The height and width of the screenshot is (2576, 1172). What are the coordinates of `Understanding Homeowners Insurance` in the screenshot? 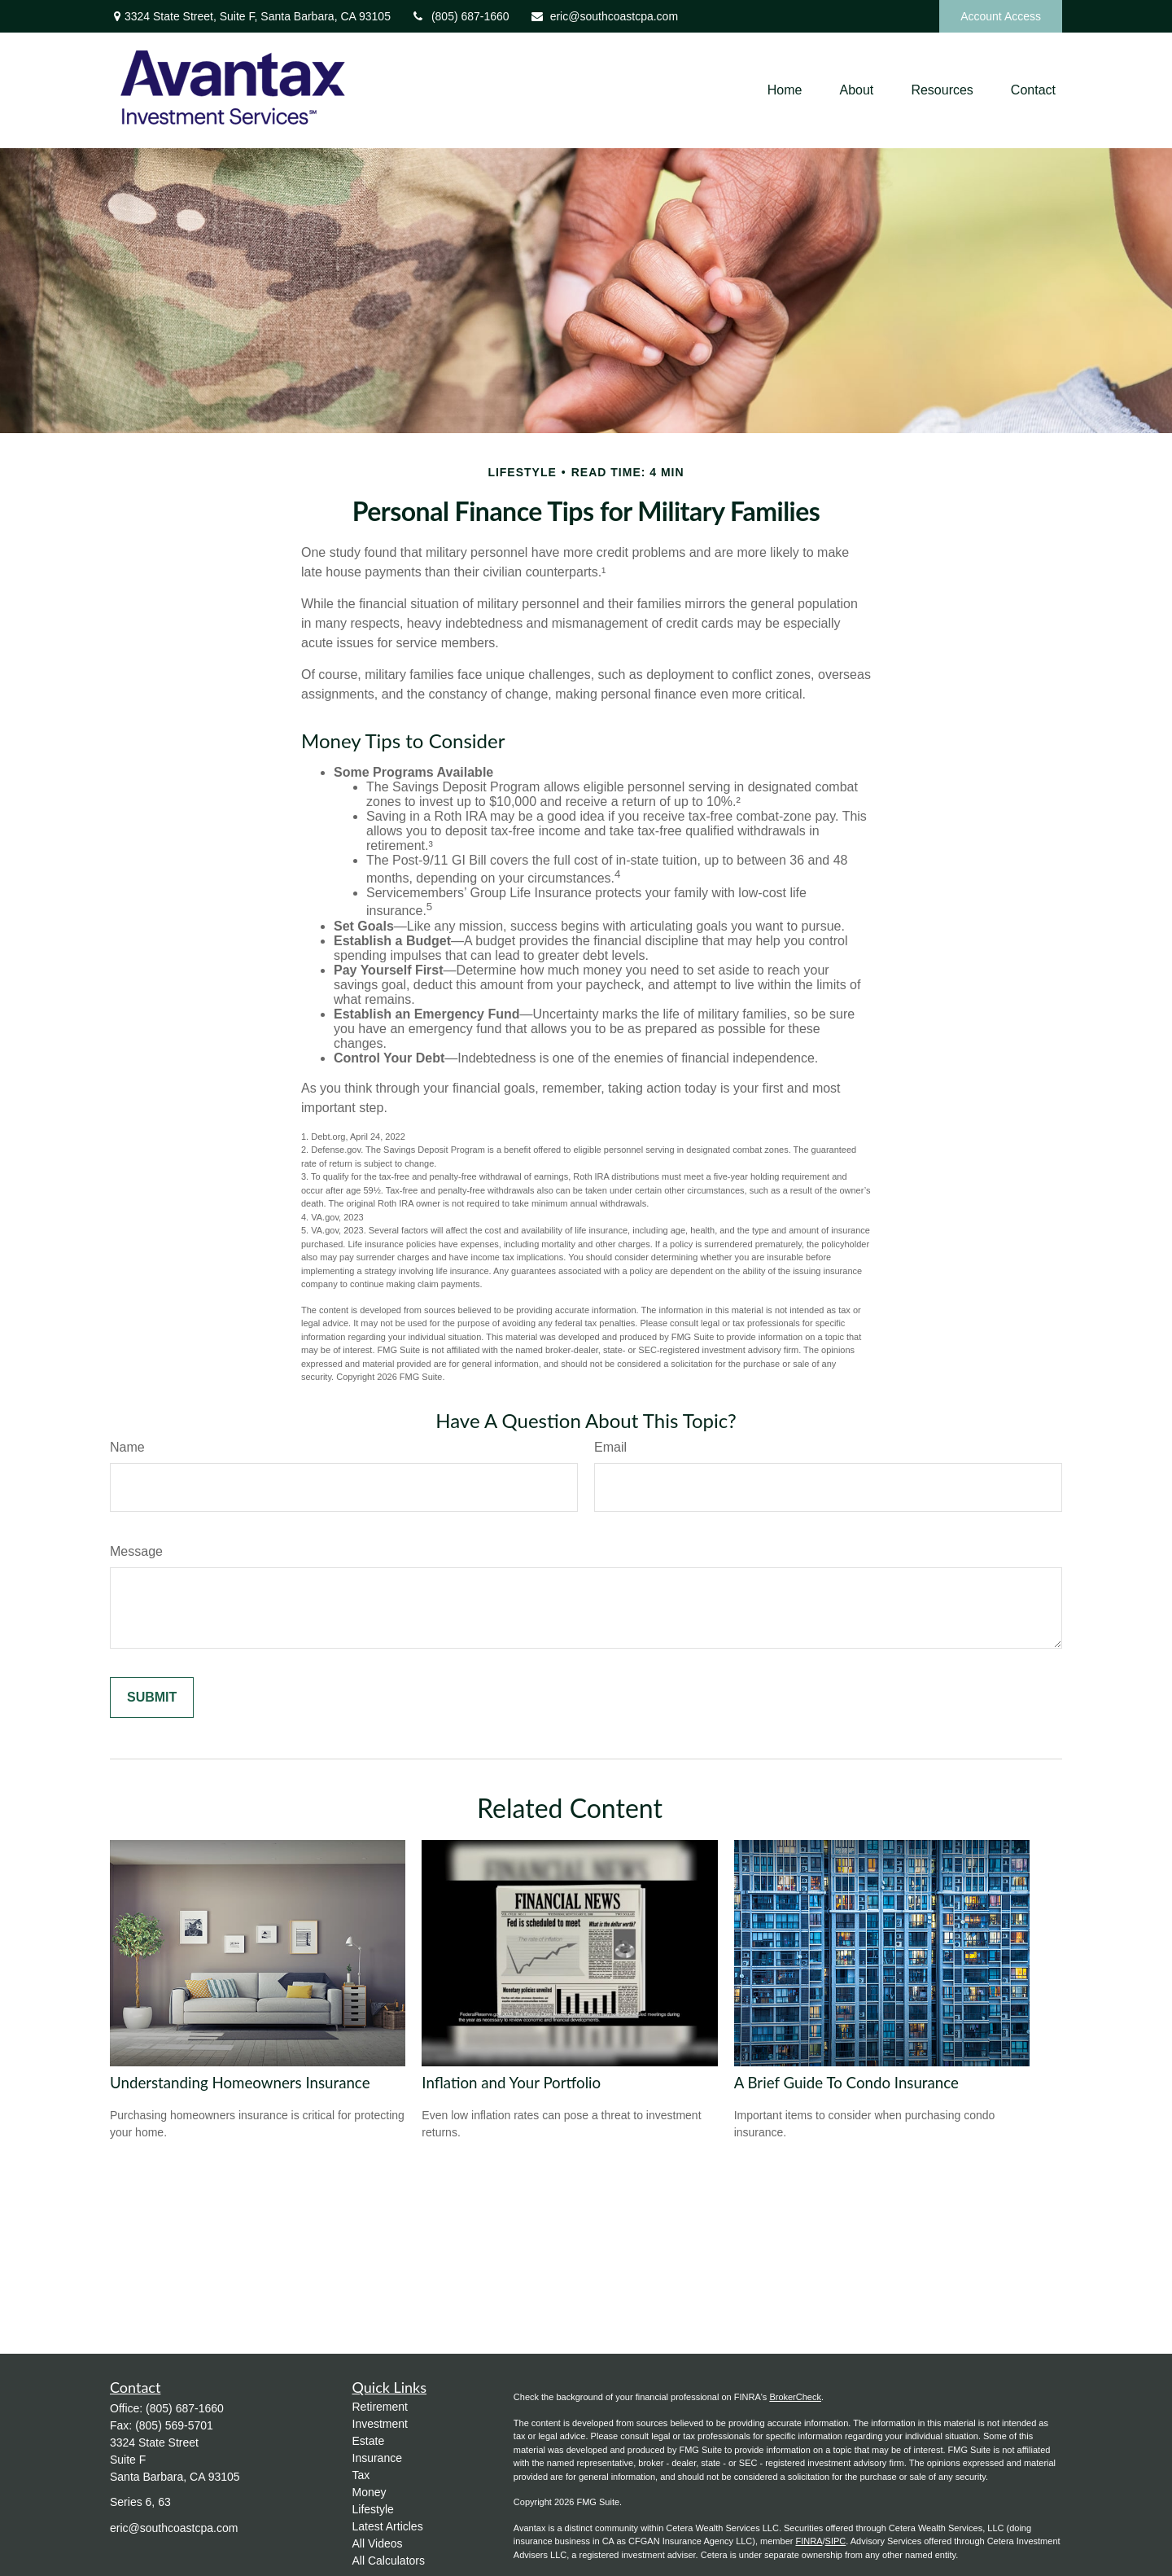 It's located at (240, 2083).